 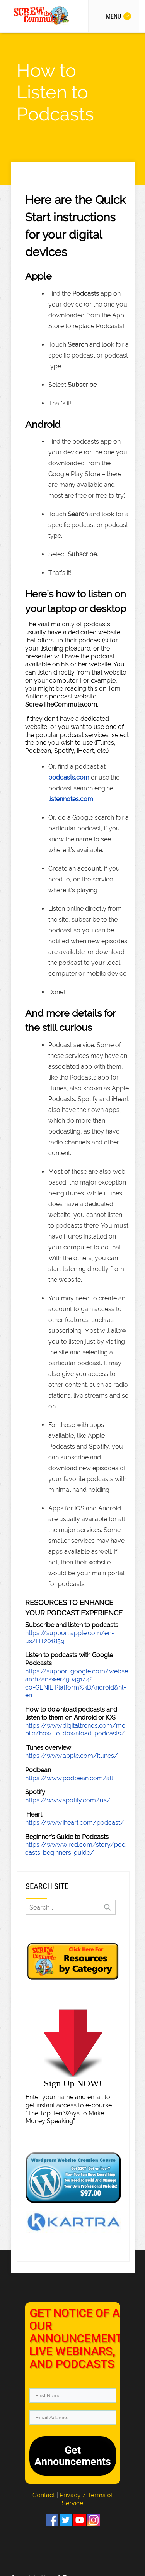 What do you see at coordinates (69, 1778) in the screenshot?
I see `https://www.podbean.com/all` at bounding box center [69, 1778].